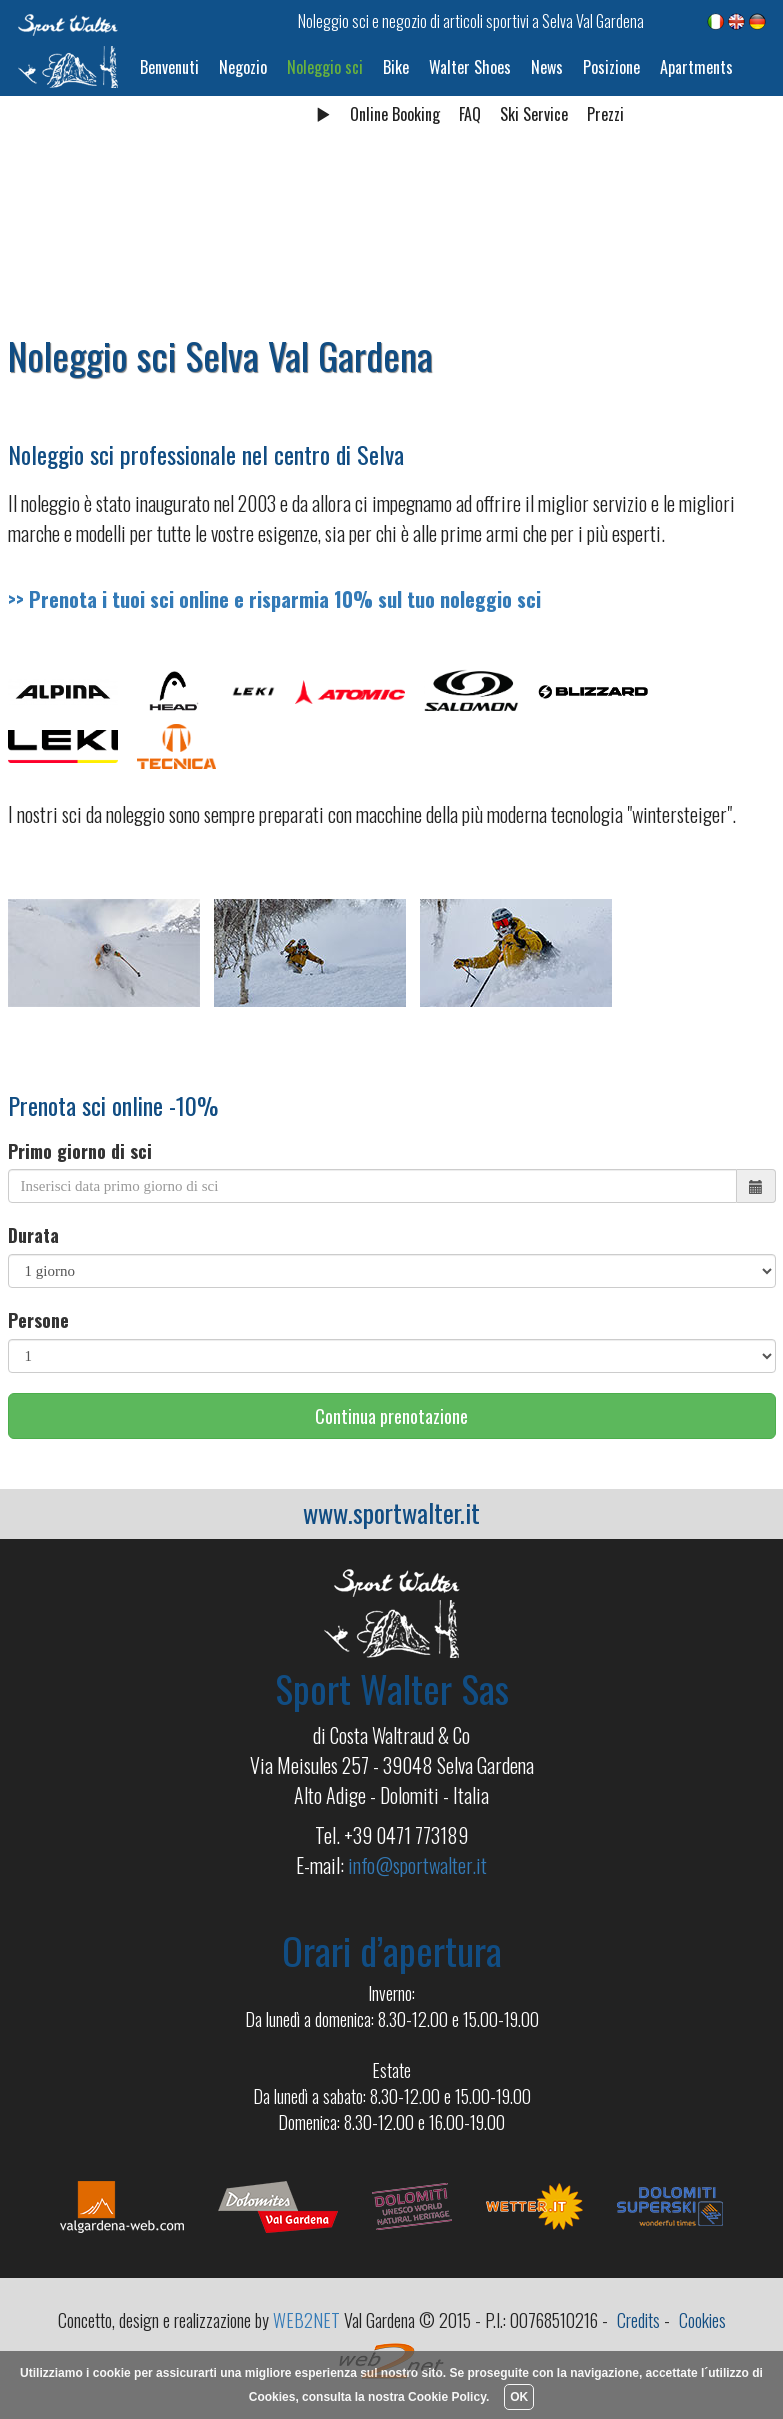  Describe the element at coordinates (638, 2320) in the screenshot. I see `Credits` at that location.